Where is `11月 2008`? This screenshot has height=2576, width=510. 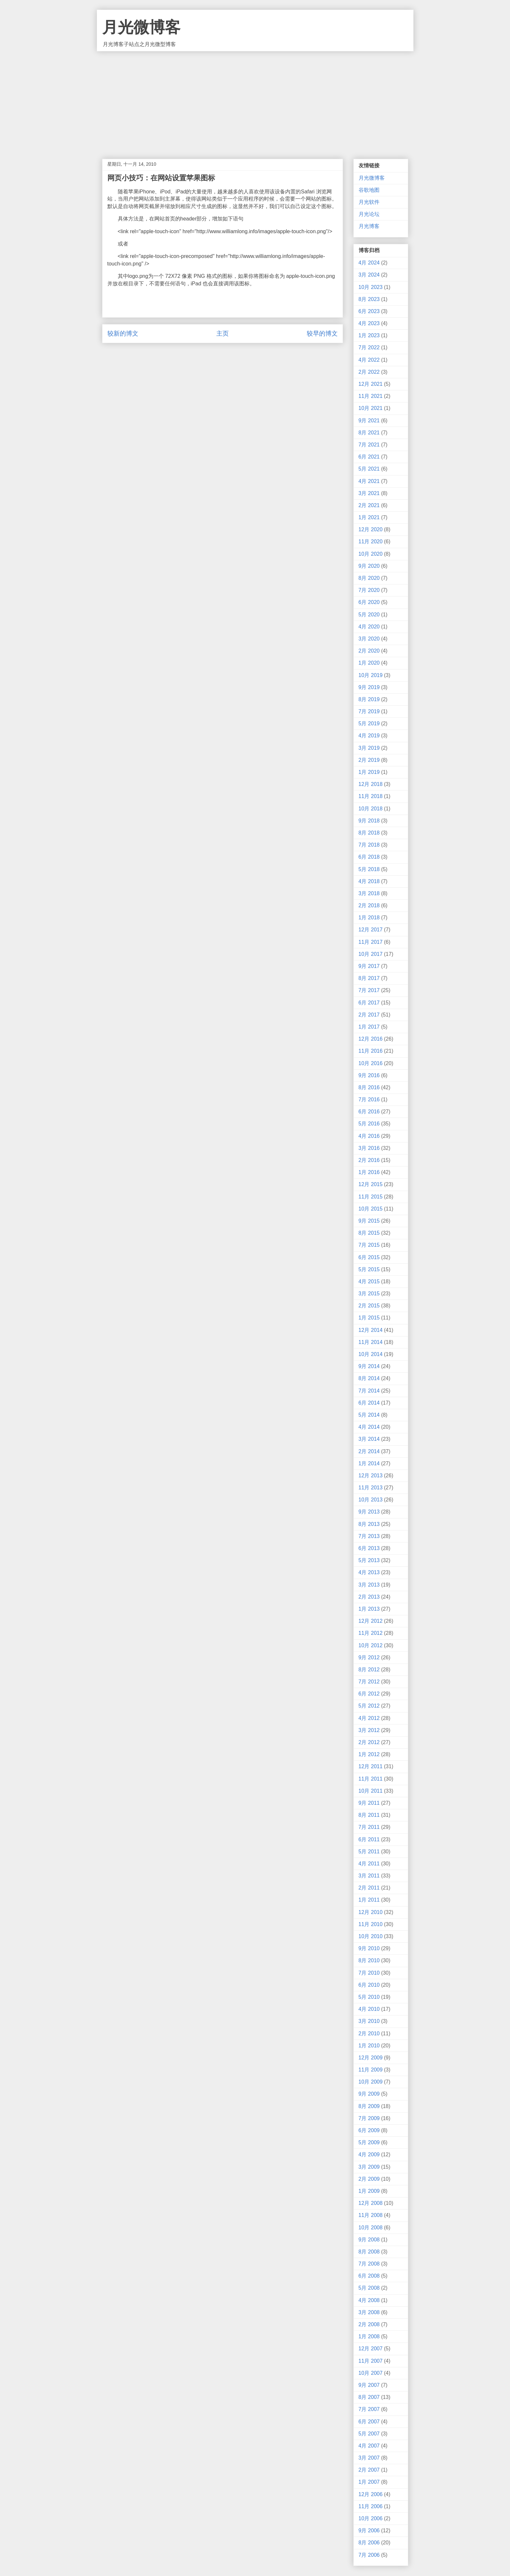 11月 2008 is located at coordinates (371, 2215).